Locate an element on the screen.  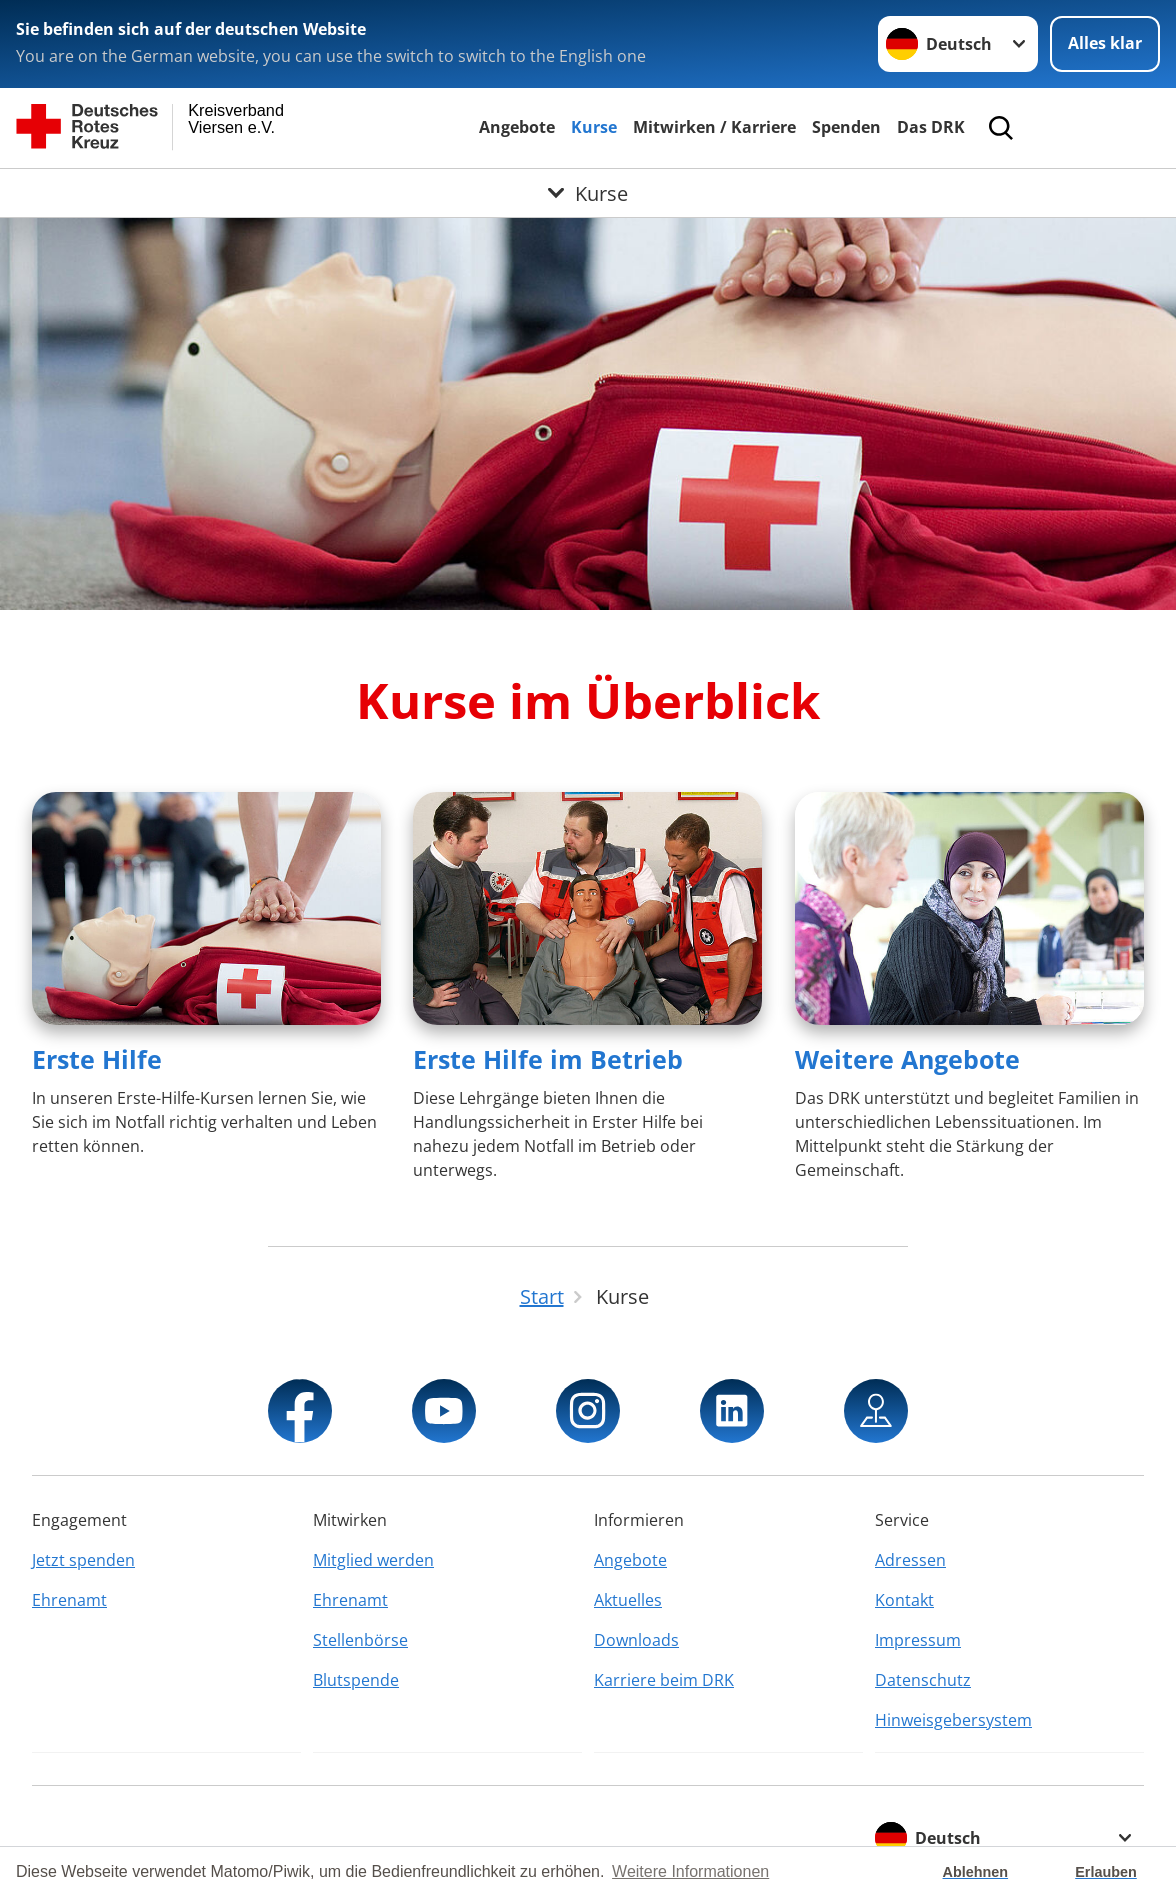
Spenden is located at coordinates (846, 127).